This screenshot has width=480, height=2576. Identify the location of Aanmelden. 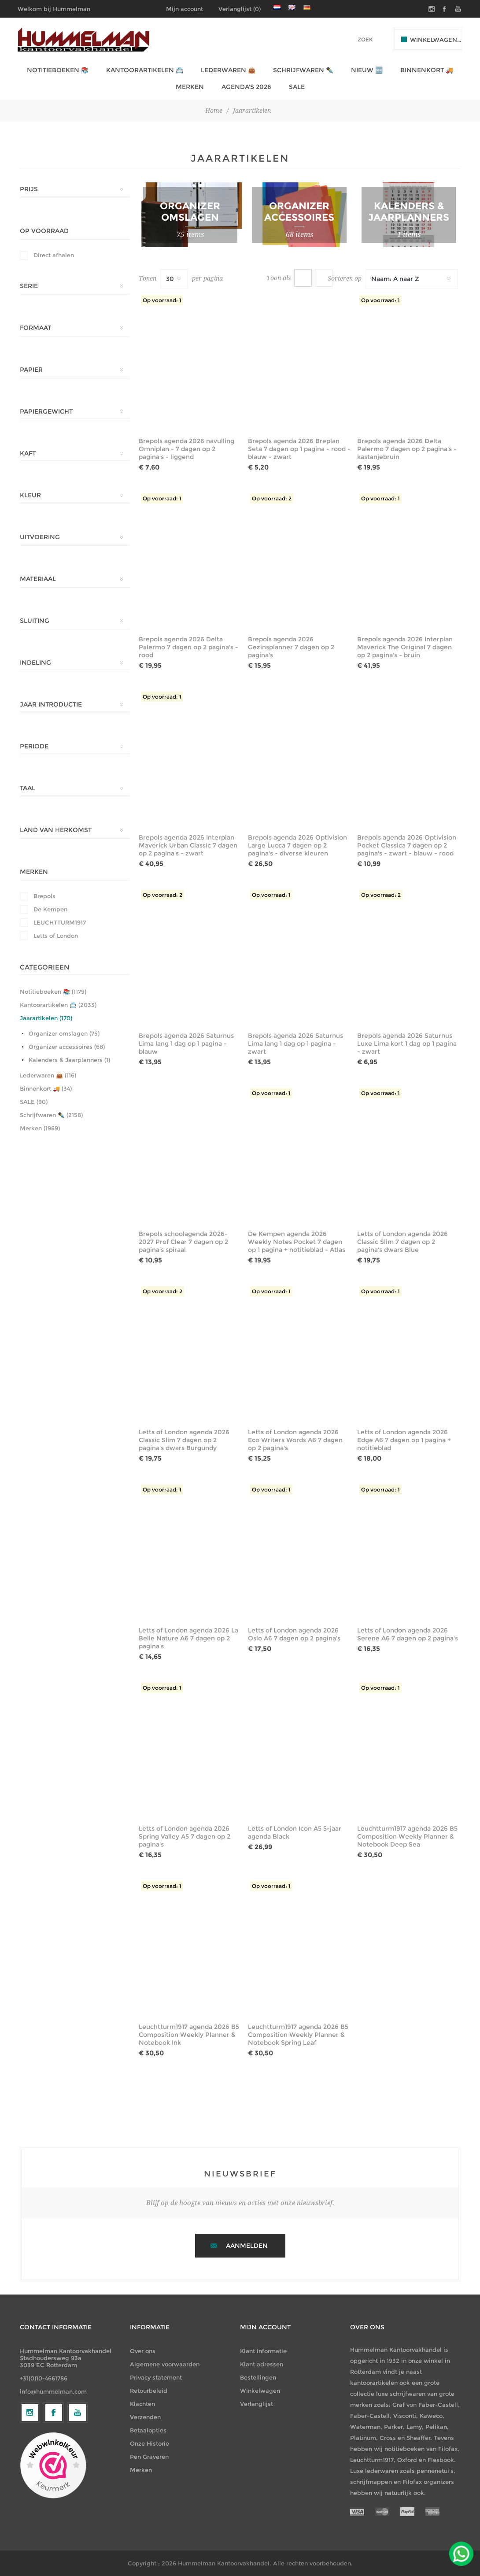
(247, 2246).